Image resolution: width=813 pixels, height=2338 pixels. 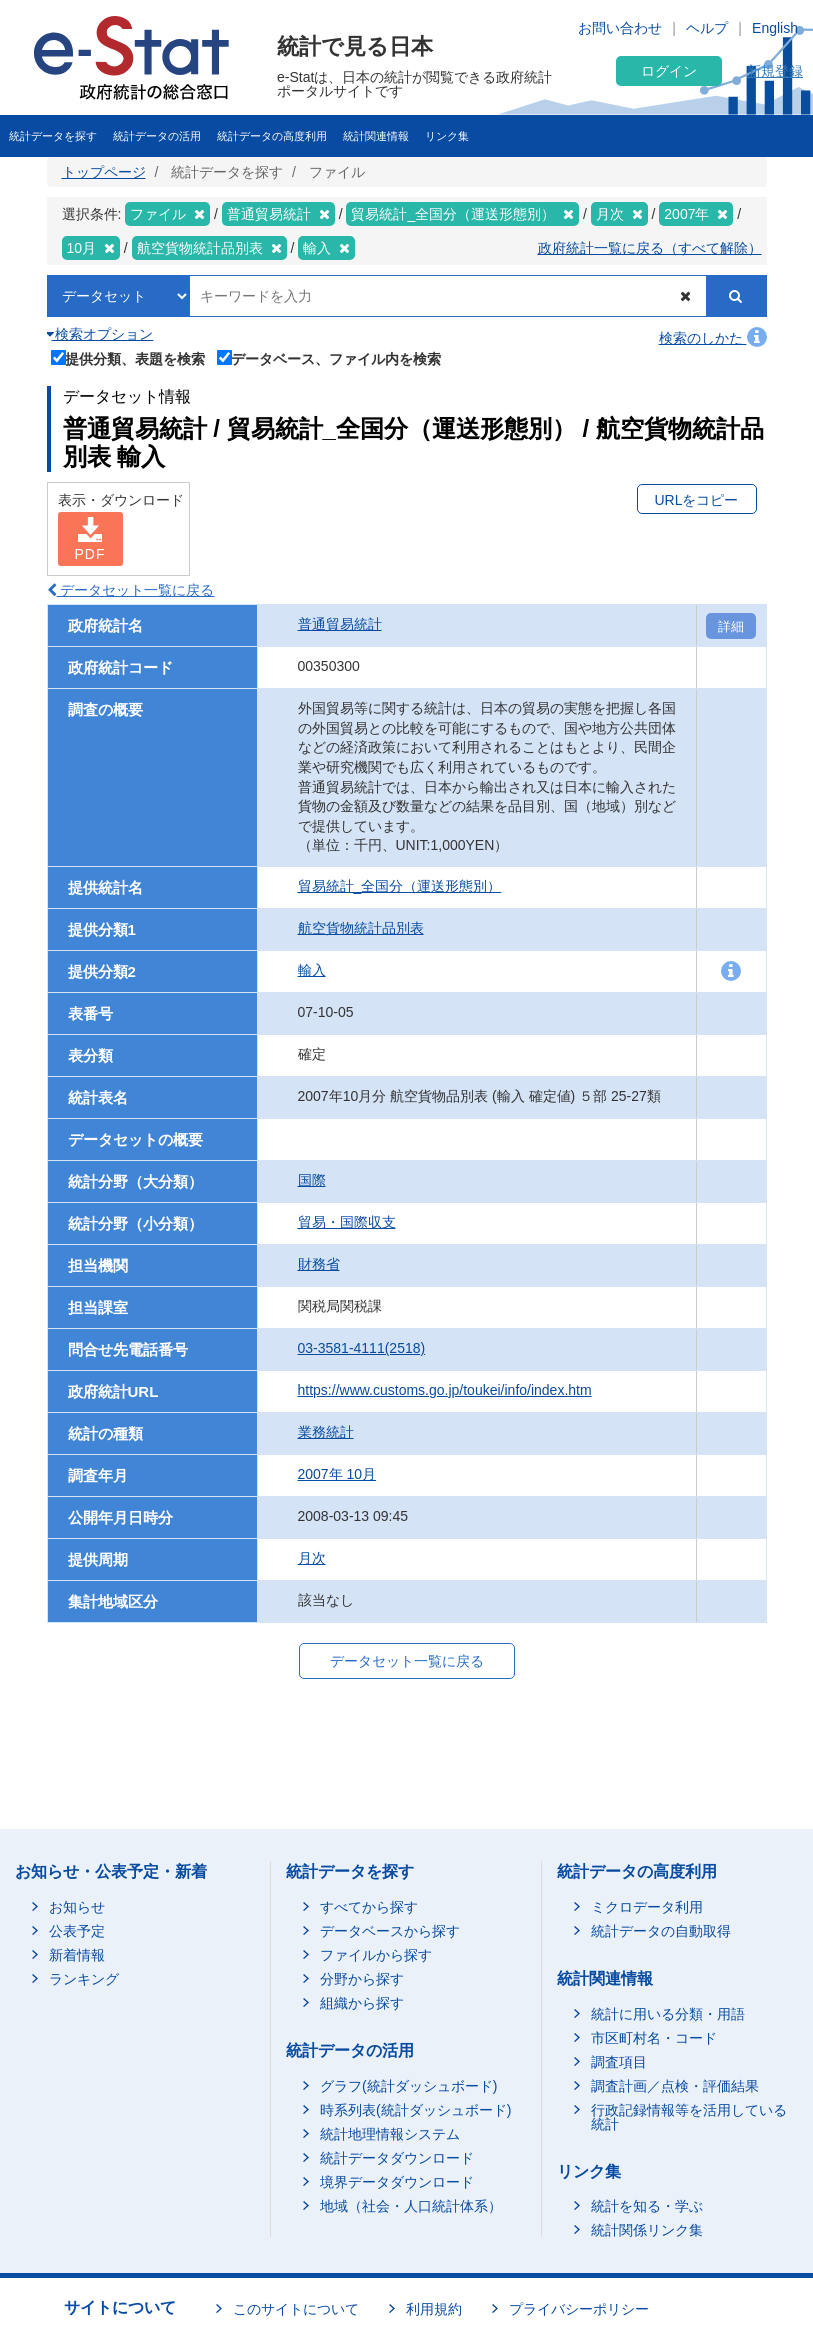 What do you see at coordinates (77, 1955) in the screenshot?
I see `新着情報` at bounding box center [77, 1955].